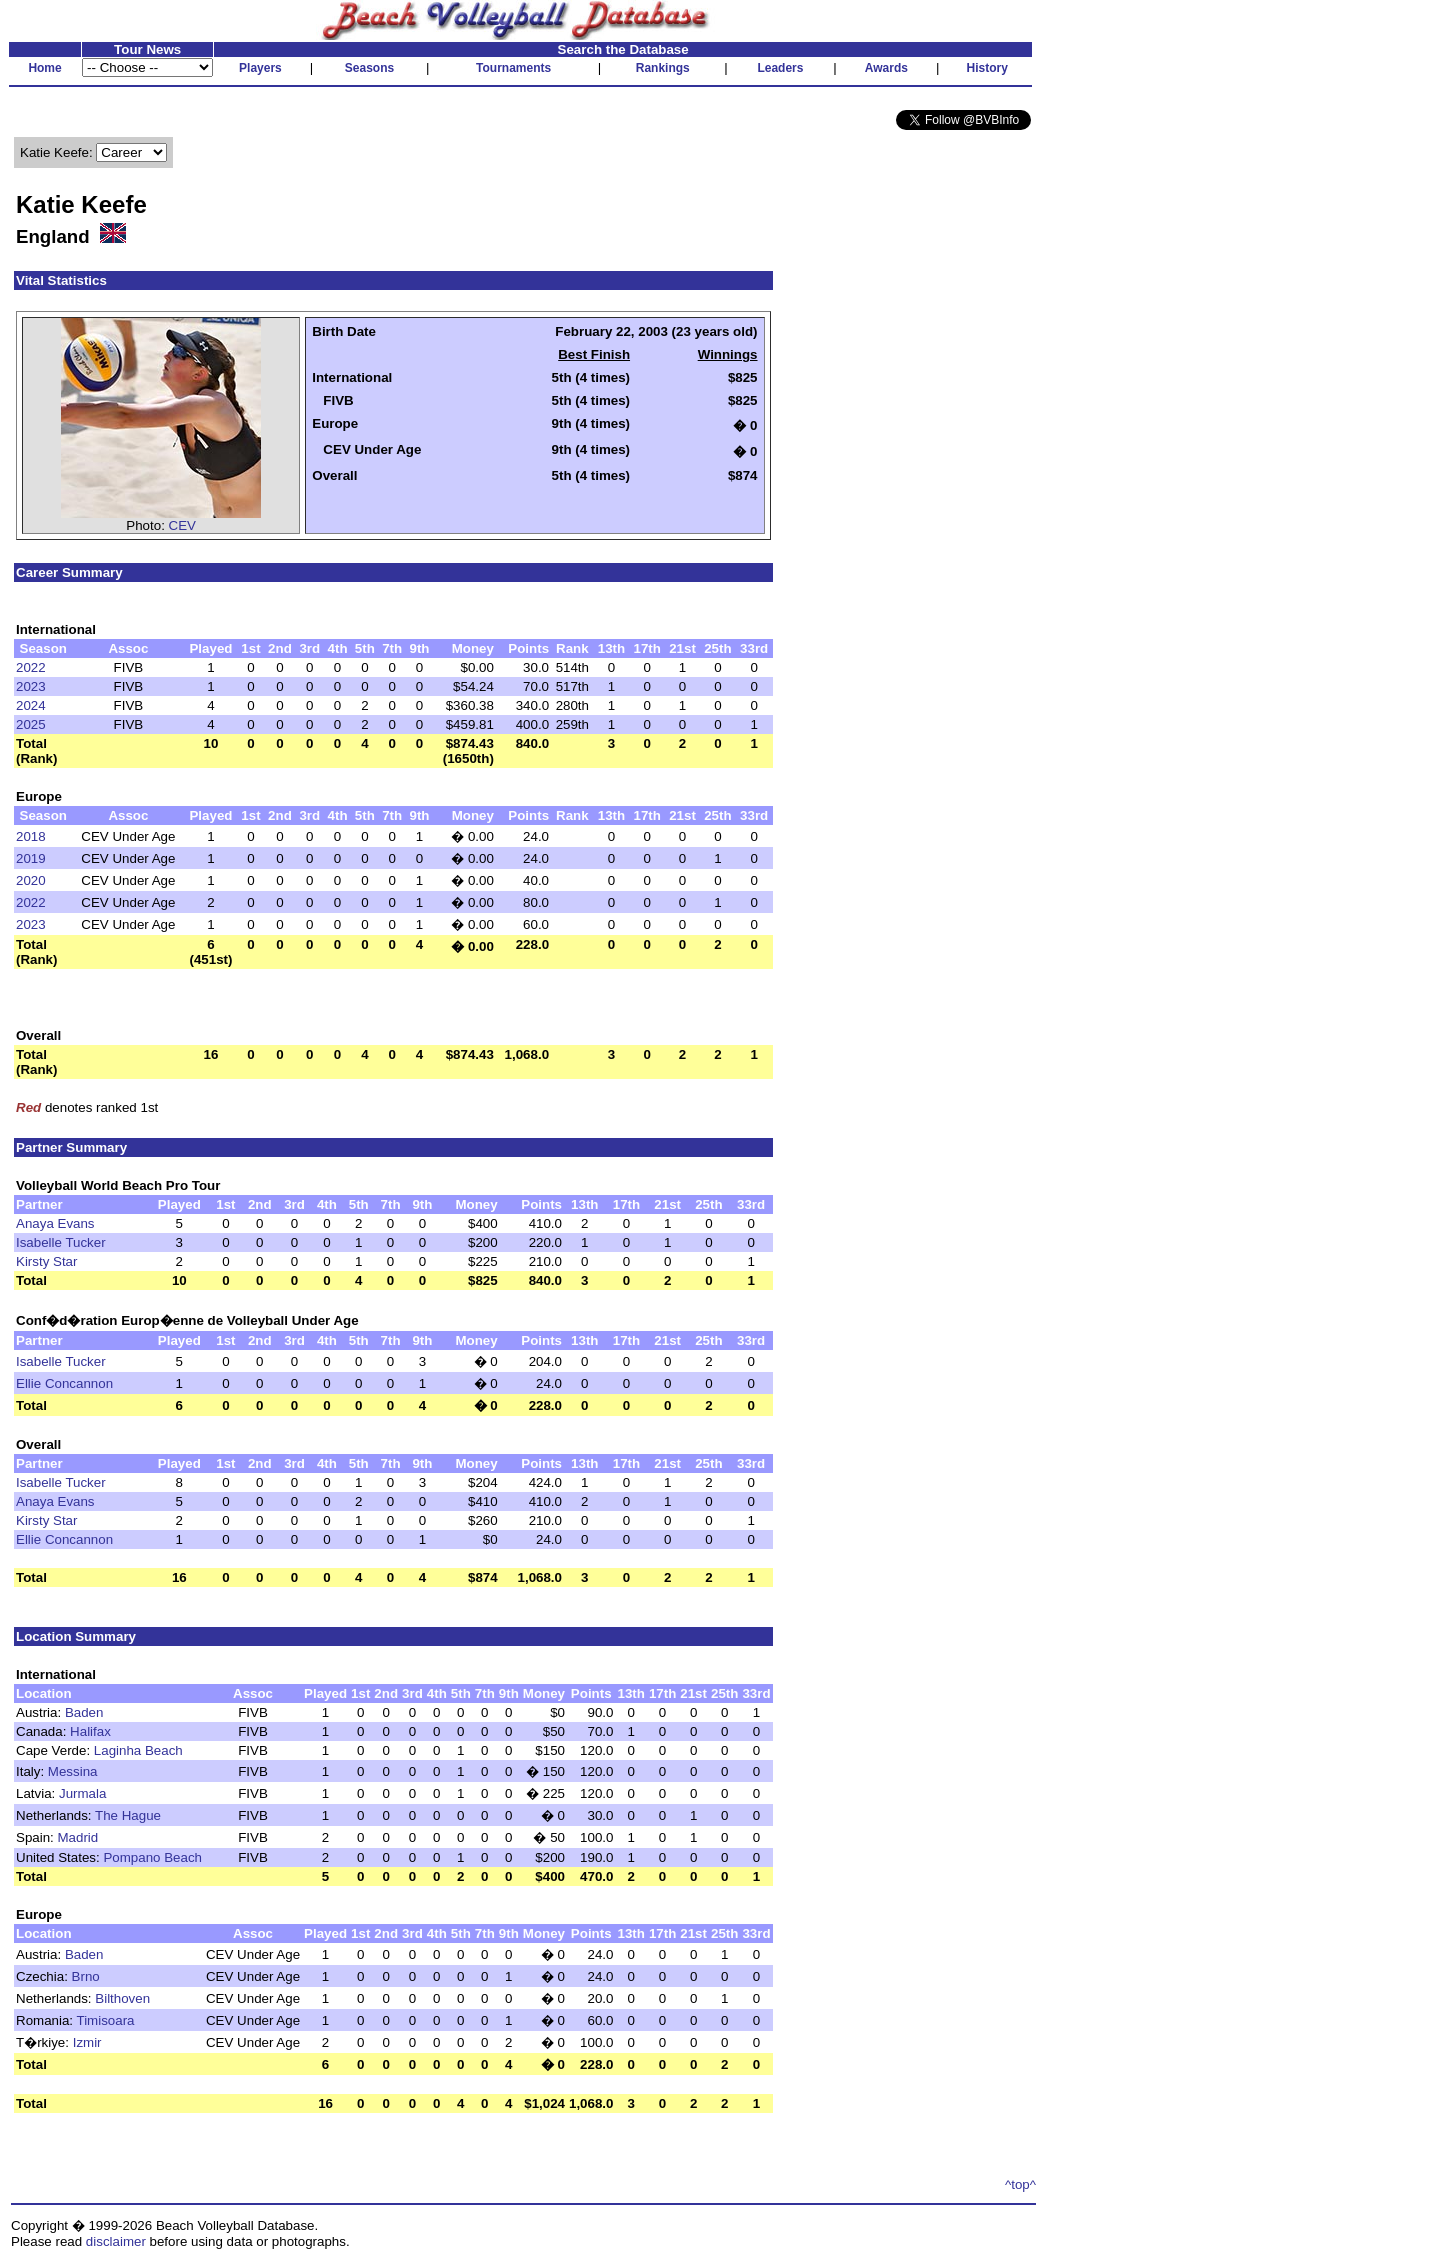 This screenshot has height=2256, width=1440. What do you see at coordinates (182, 525) in the screenshot?
I see `CEV` at bounding box center [182, 525].